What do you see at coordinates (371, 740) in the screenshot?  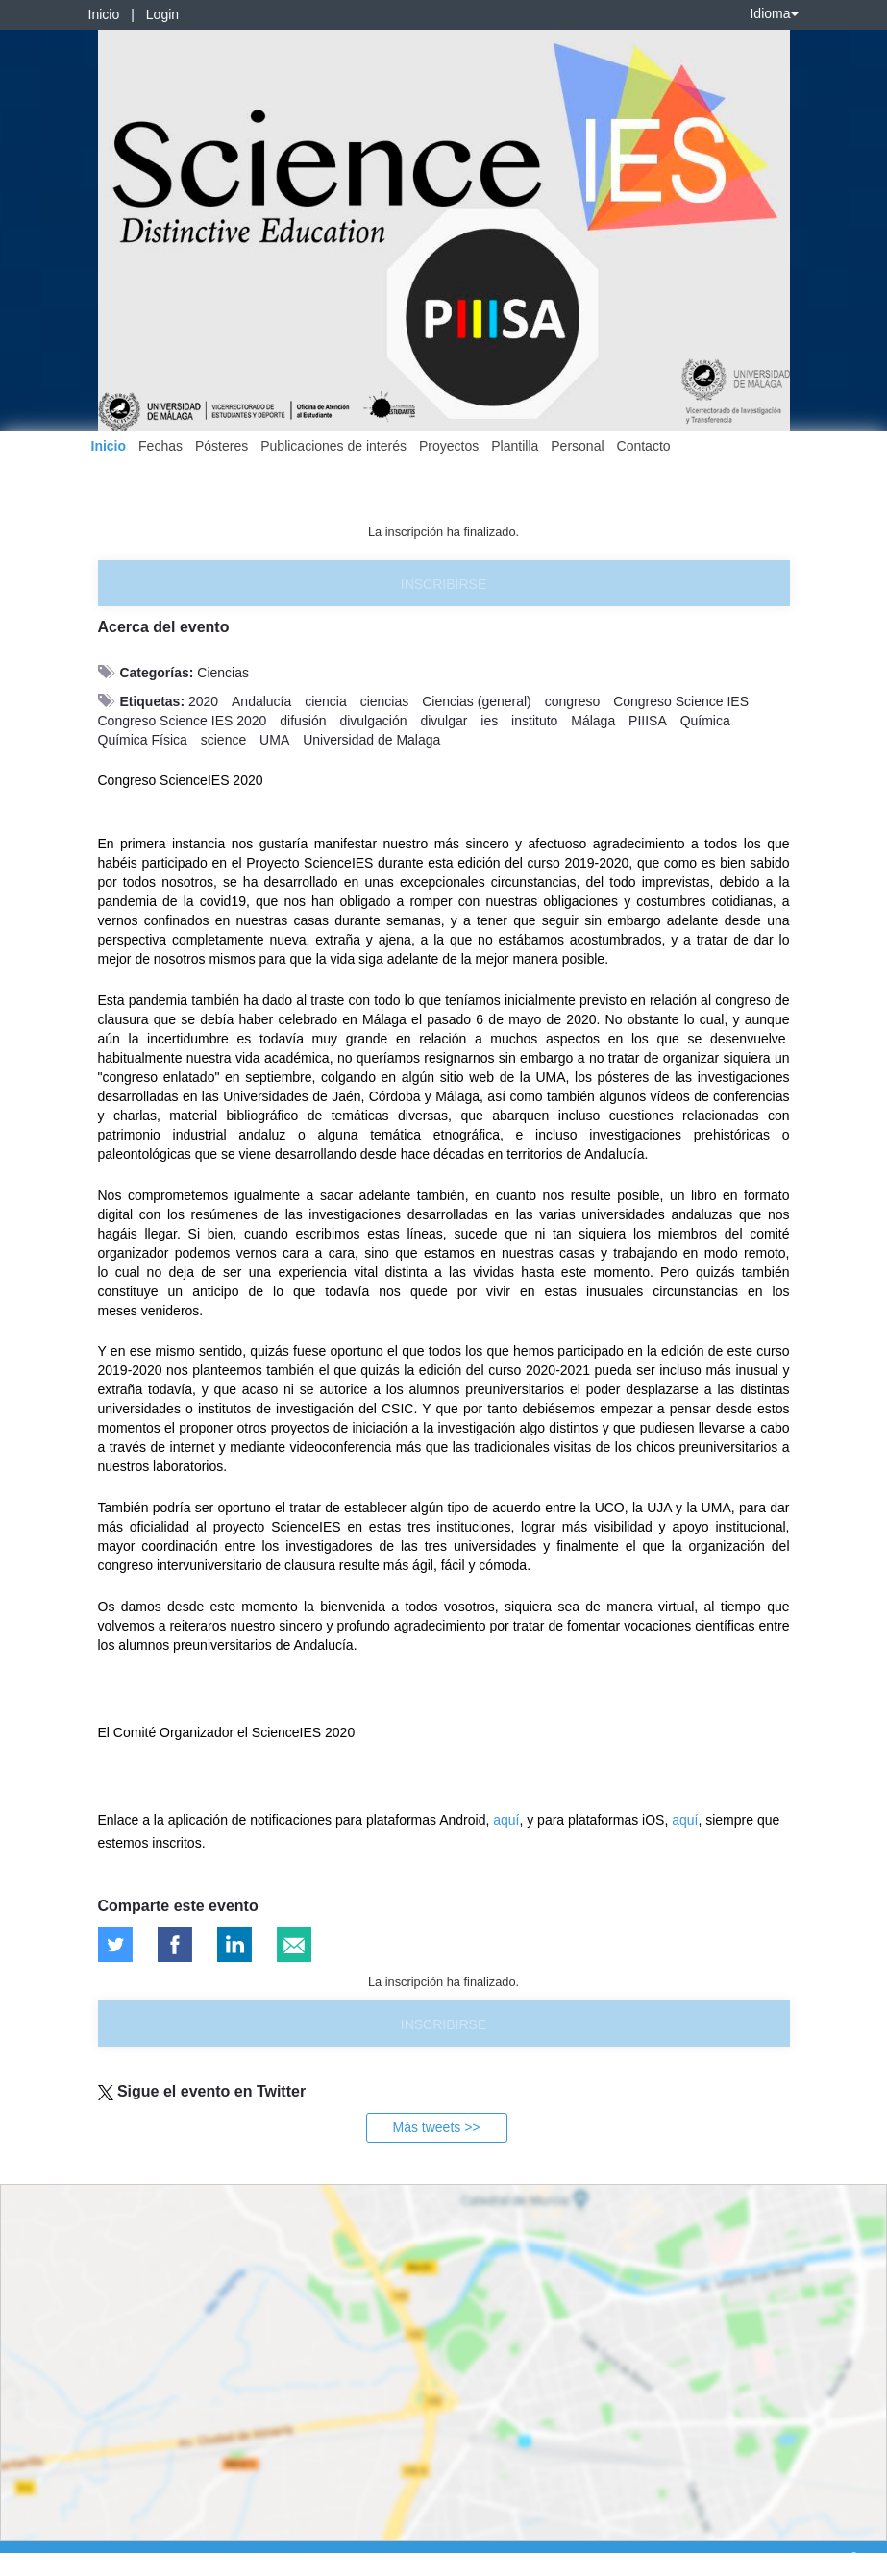 I see `Universidad de Malaga` at bounding box center [371, 740].